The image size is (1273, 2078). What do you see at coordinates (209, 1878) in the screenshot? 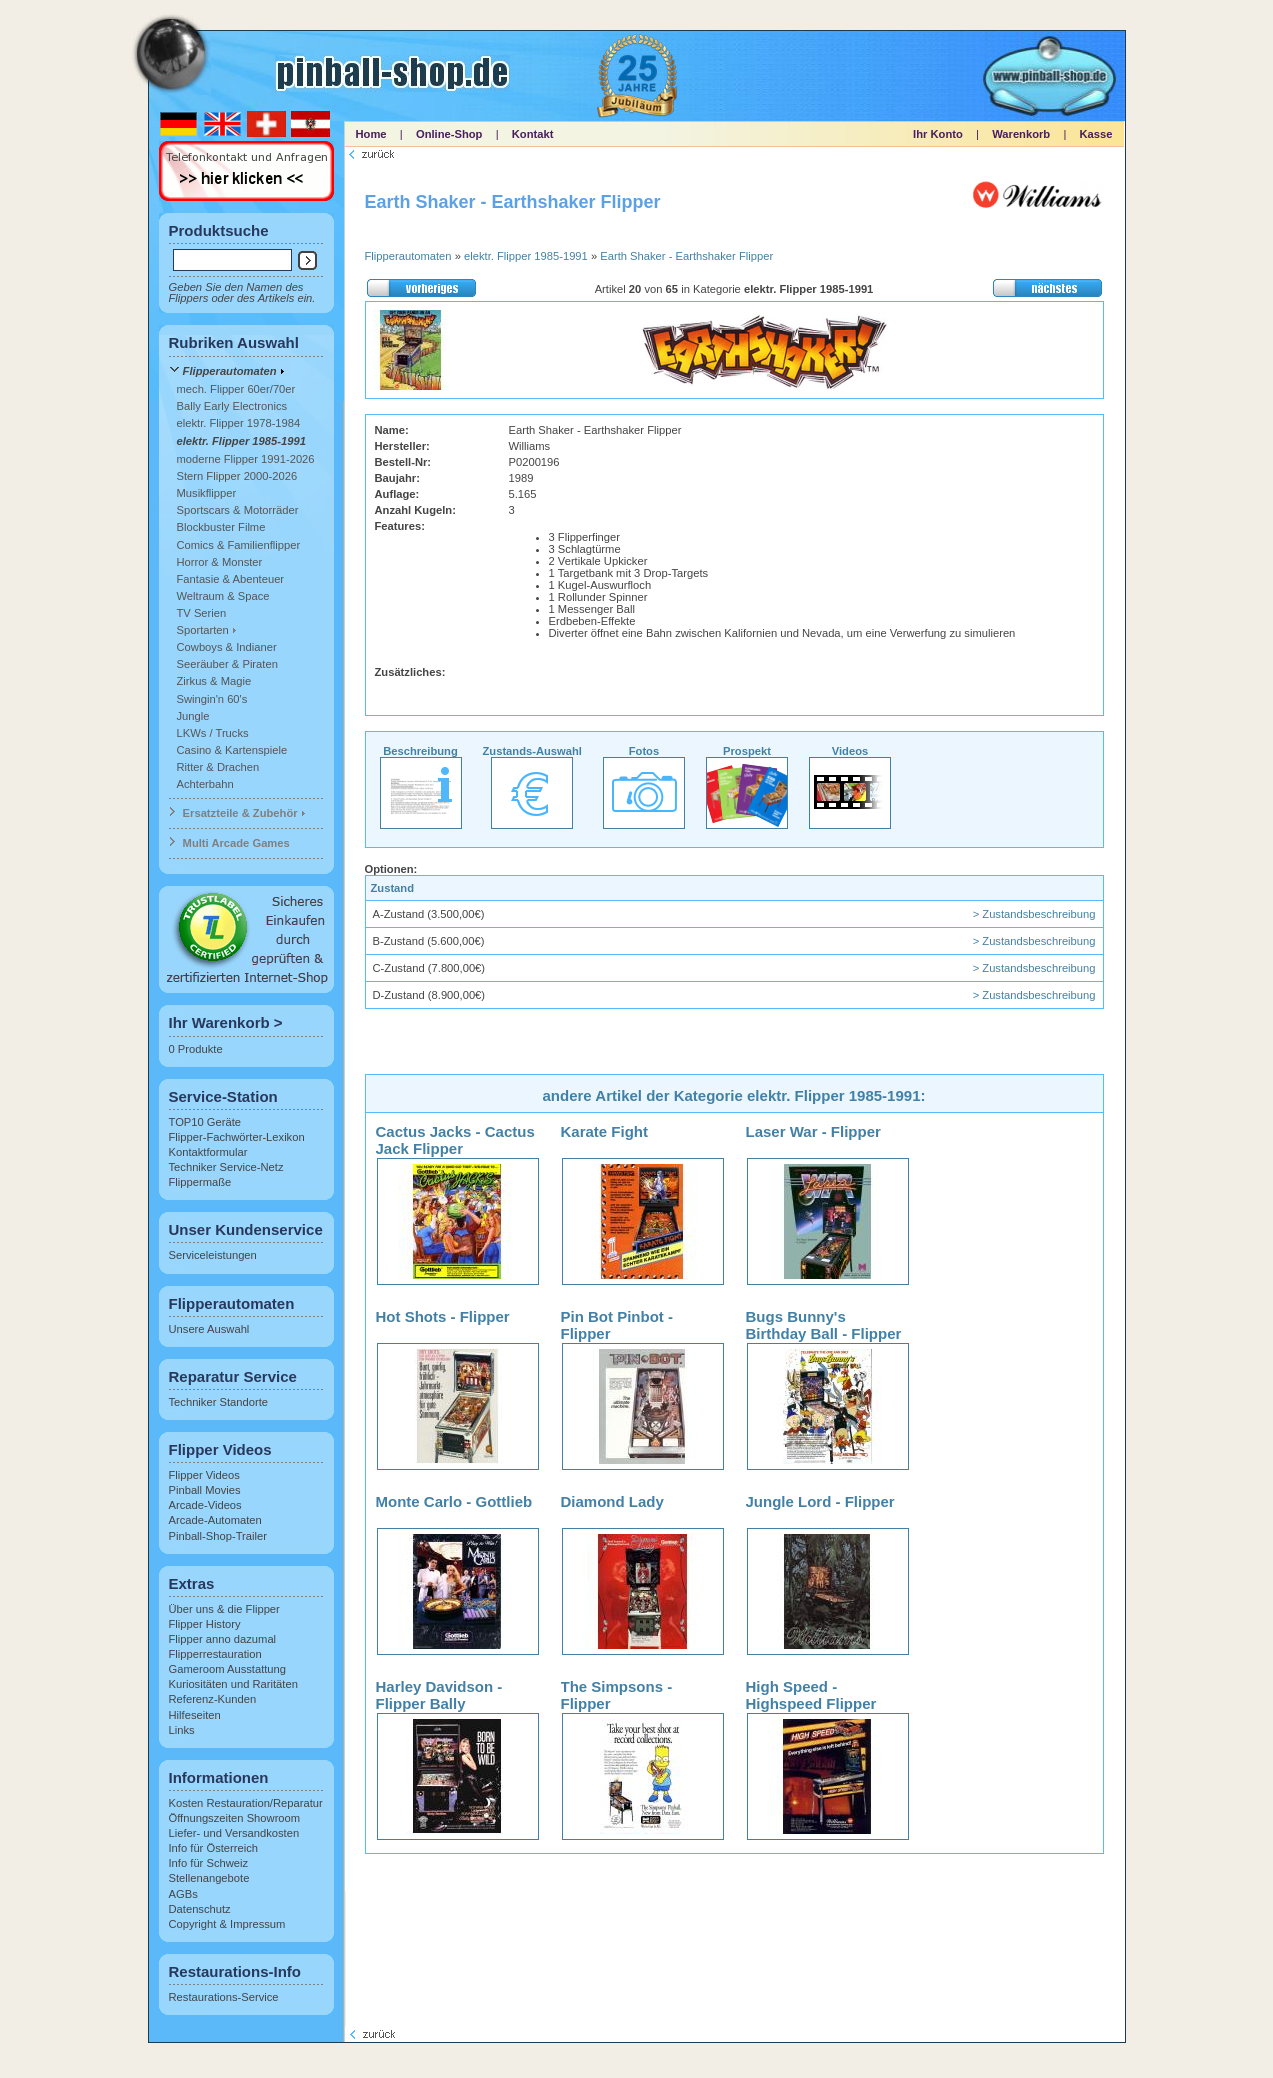
I see `Stellenangebote` at bounding box center [209, 1878].